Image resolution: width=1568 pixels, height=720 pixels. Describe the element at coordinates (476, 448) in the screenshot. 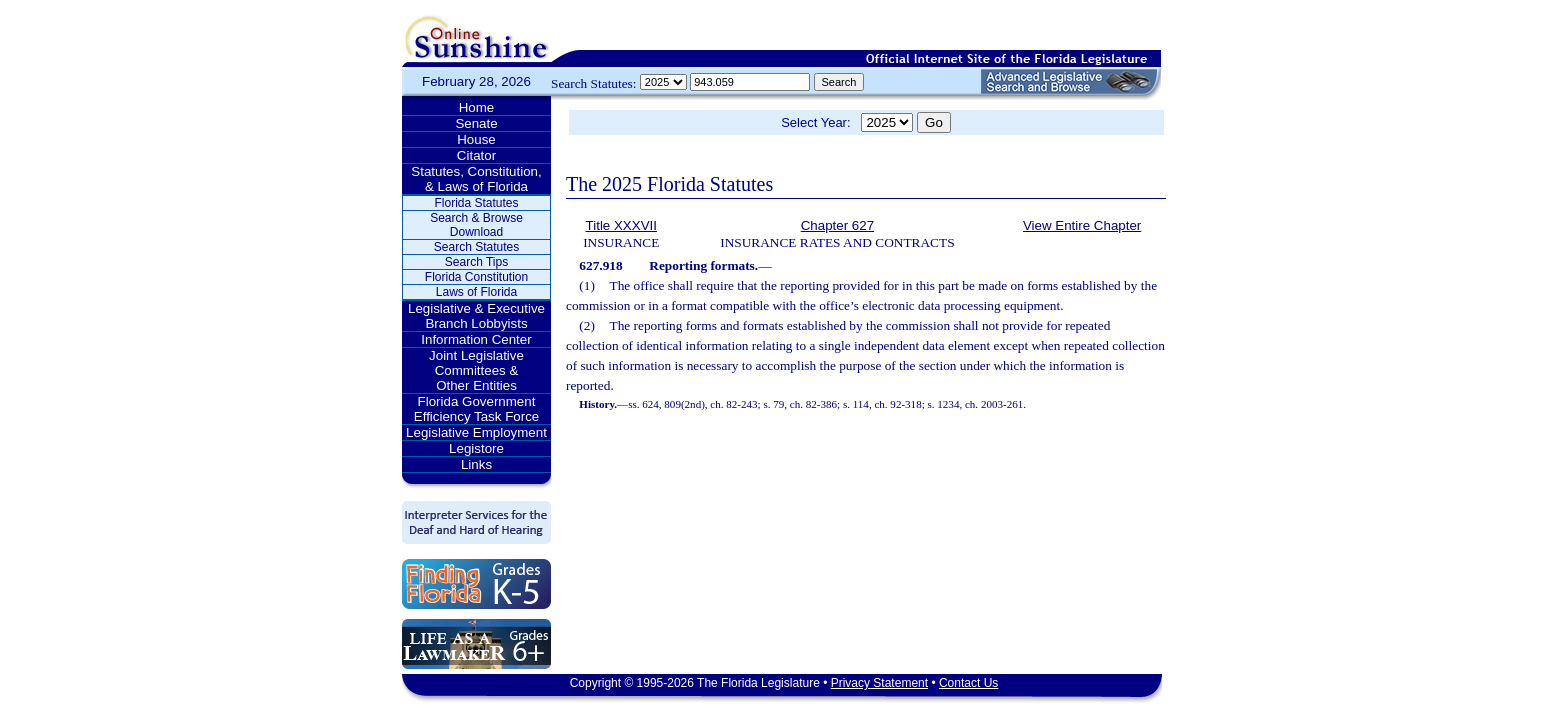

I see `Legistore` at that location.